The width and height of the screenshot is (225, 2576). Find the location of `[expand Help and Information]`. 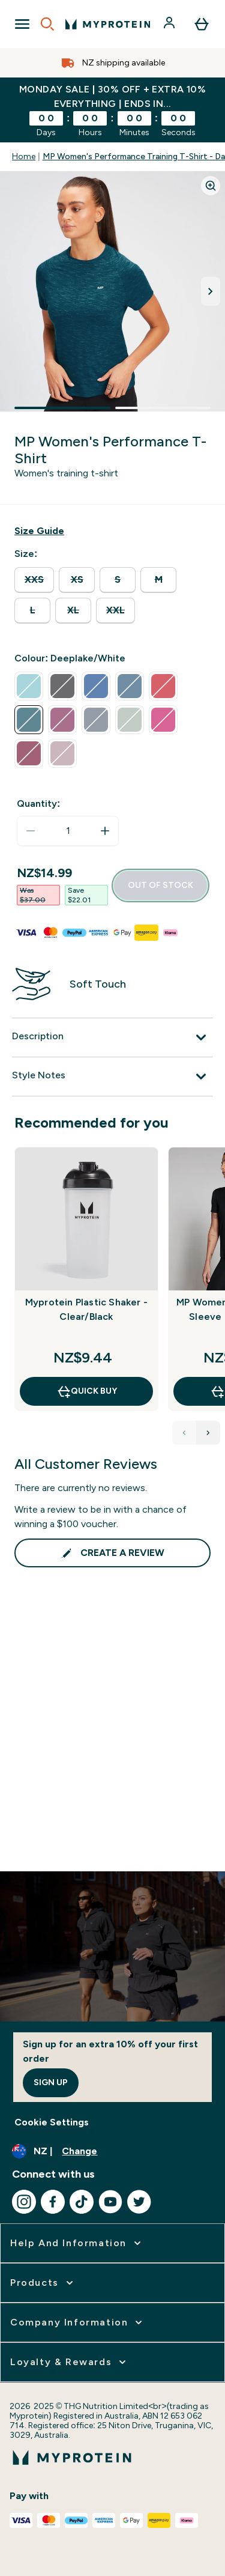

[expand Help and Information] is located at coordinates (76, 2243).